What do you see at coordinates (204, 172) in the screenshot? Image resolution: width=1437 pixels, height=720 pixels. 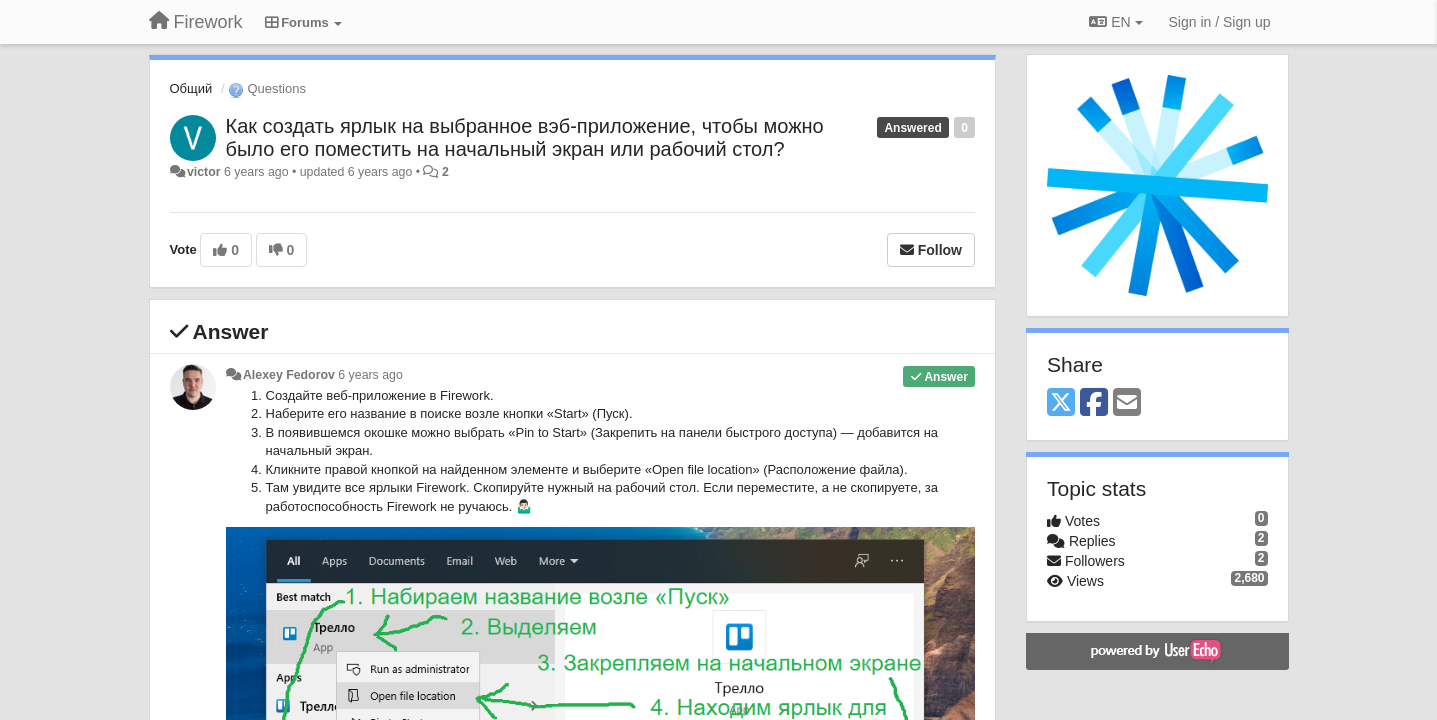 I see `victor` at bounding box center [204, 172].